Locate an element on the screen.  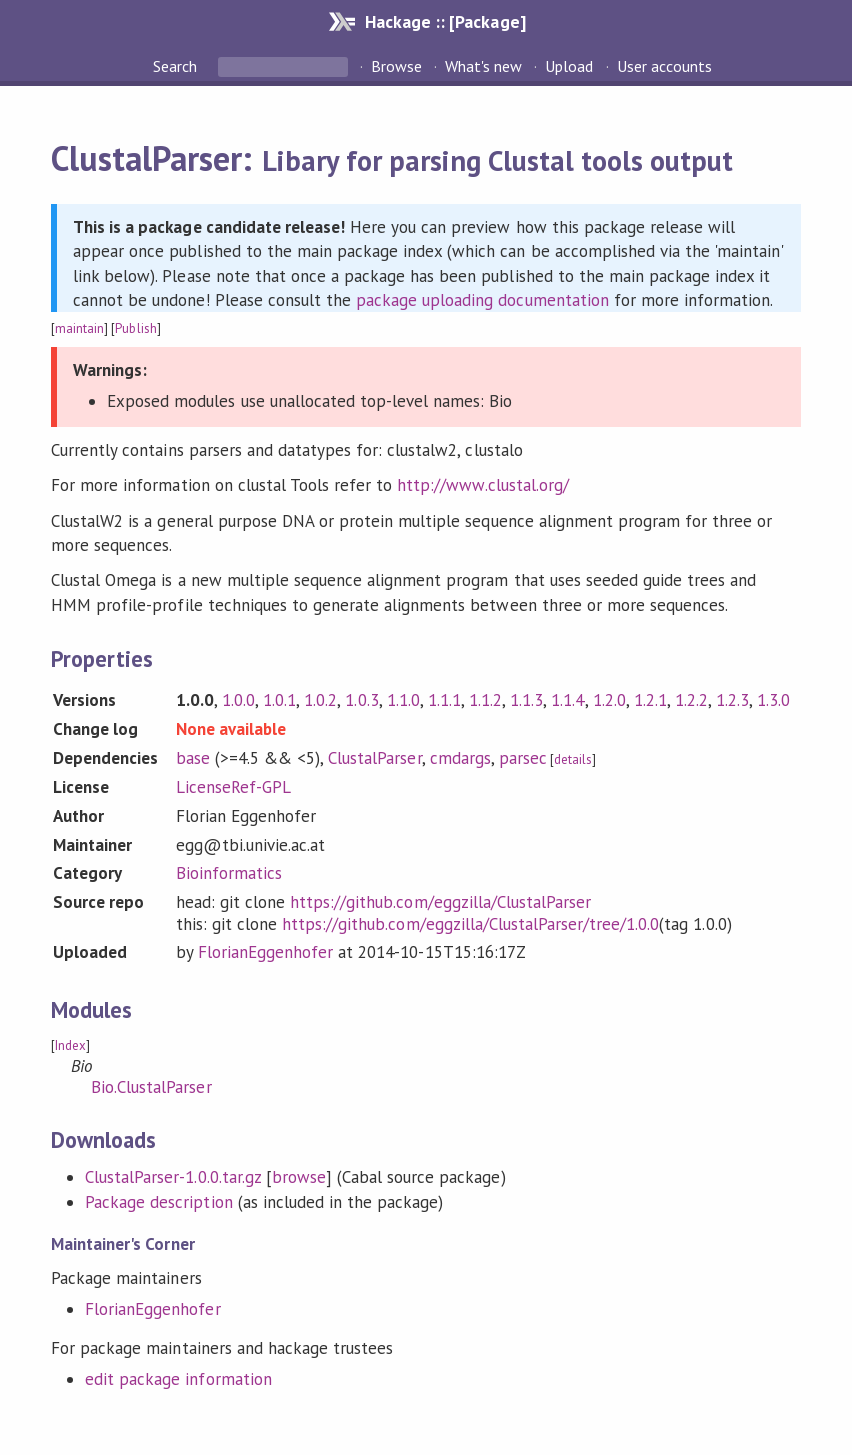
maintain is located at coordinates (79, 328).